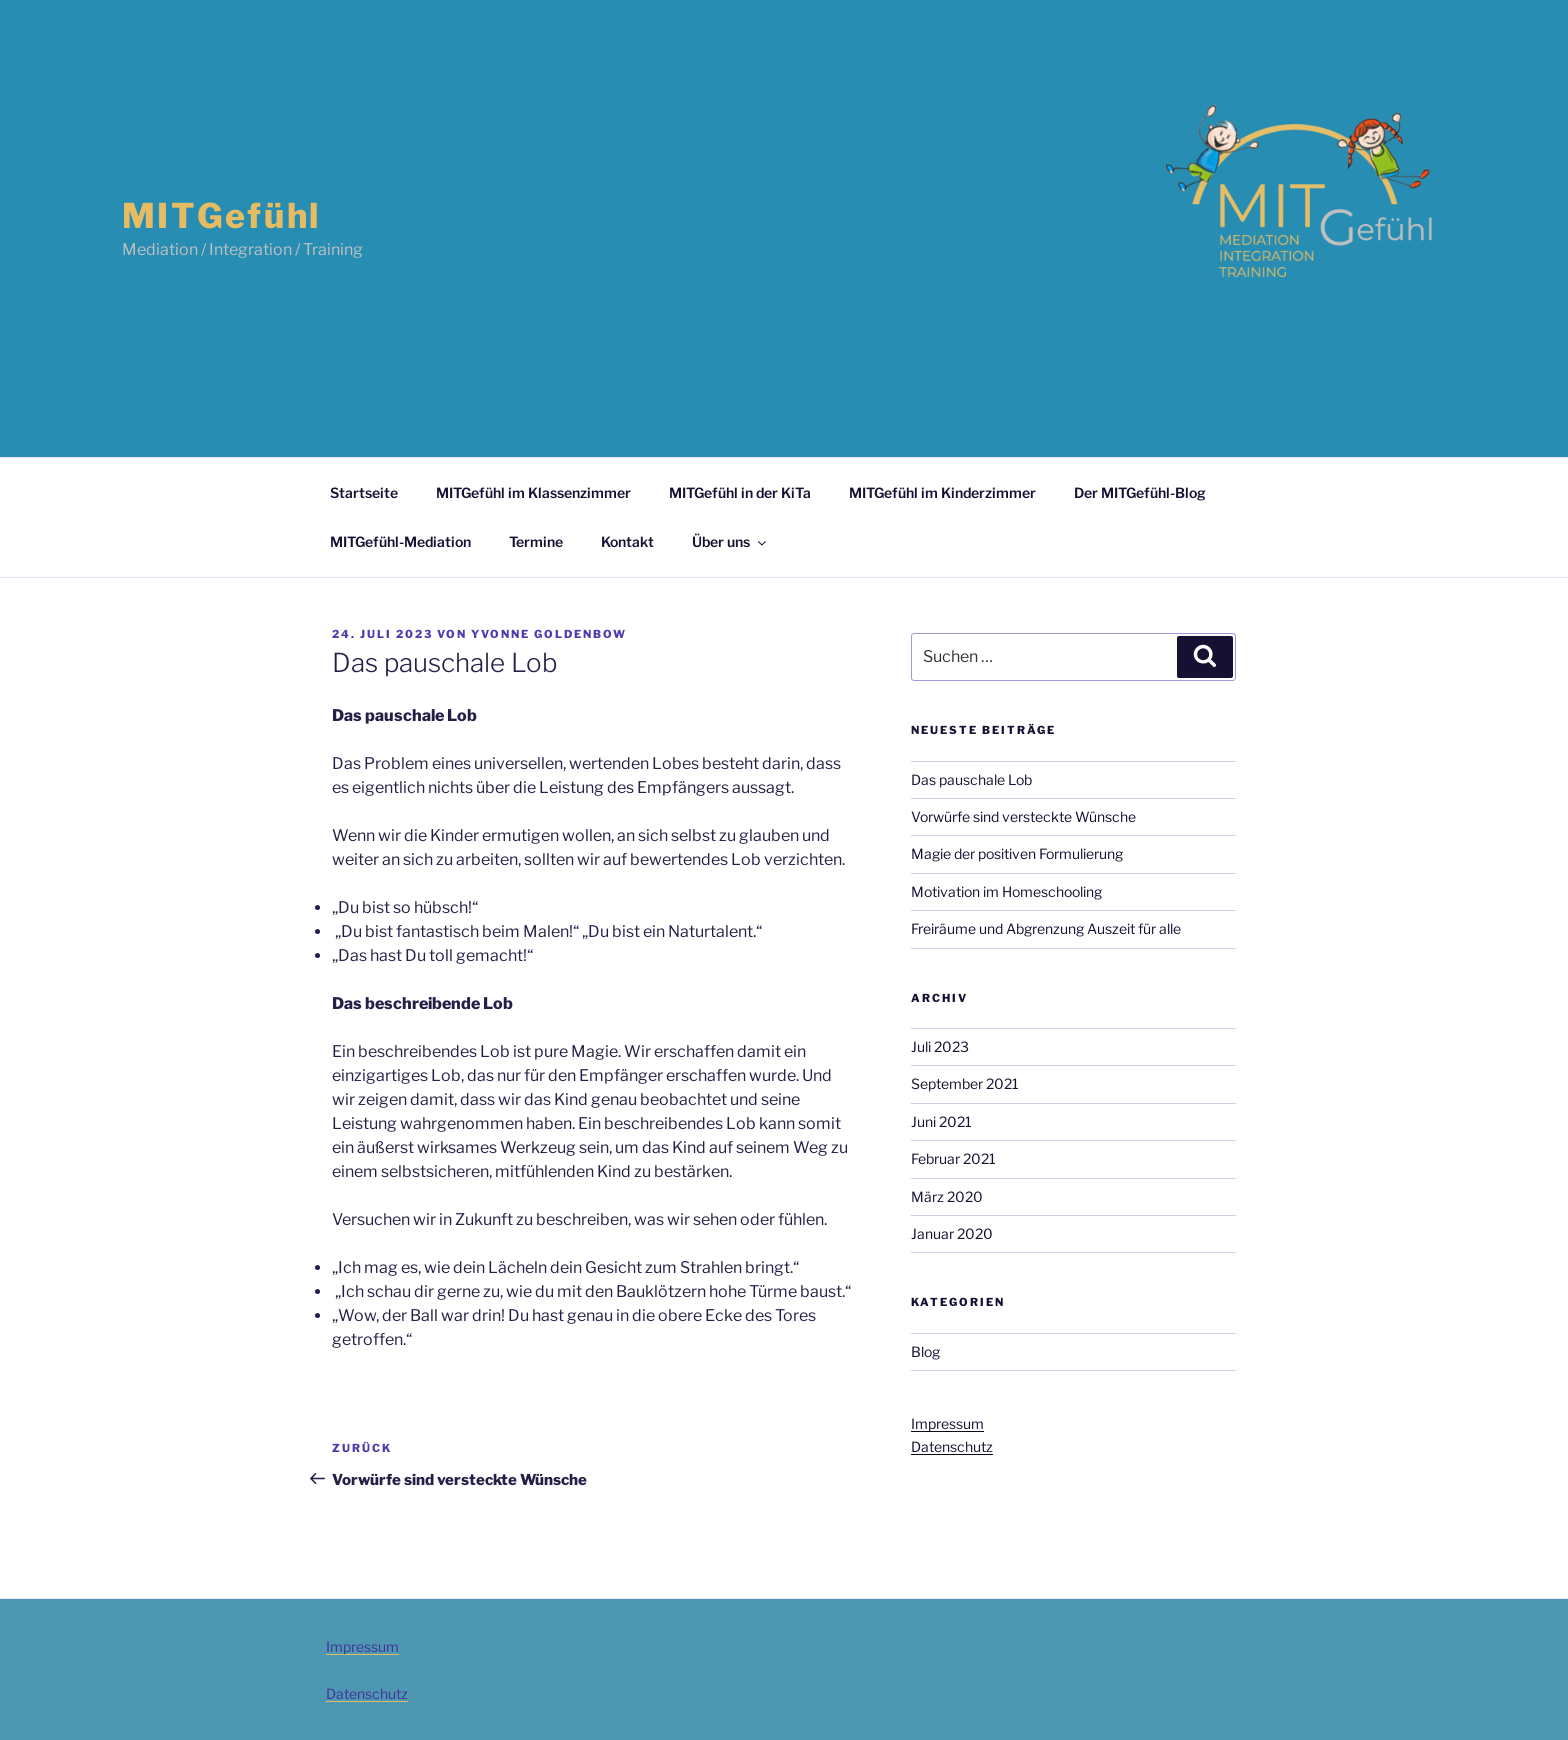 This screenshot has height=1740, width=1568. I want to click on Über uns, so click(730, 541).